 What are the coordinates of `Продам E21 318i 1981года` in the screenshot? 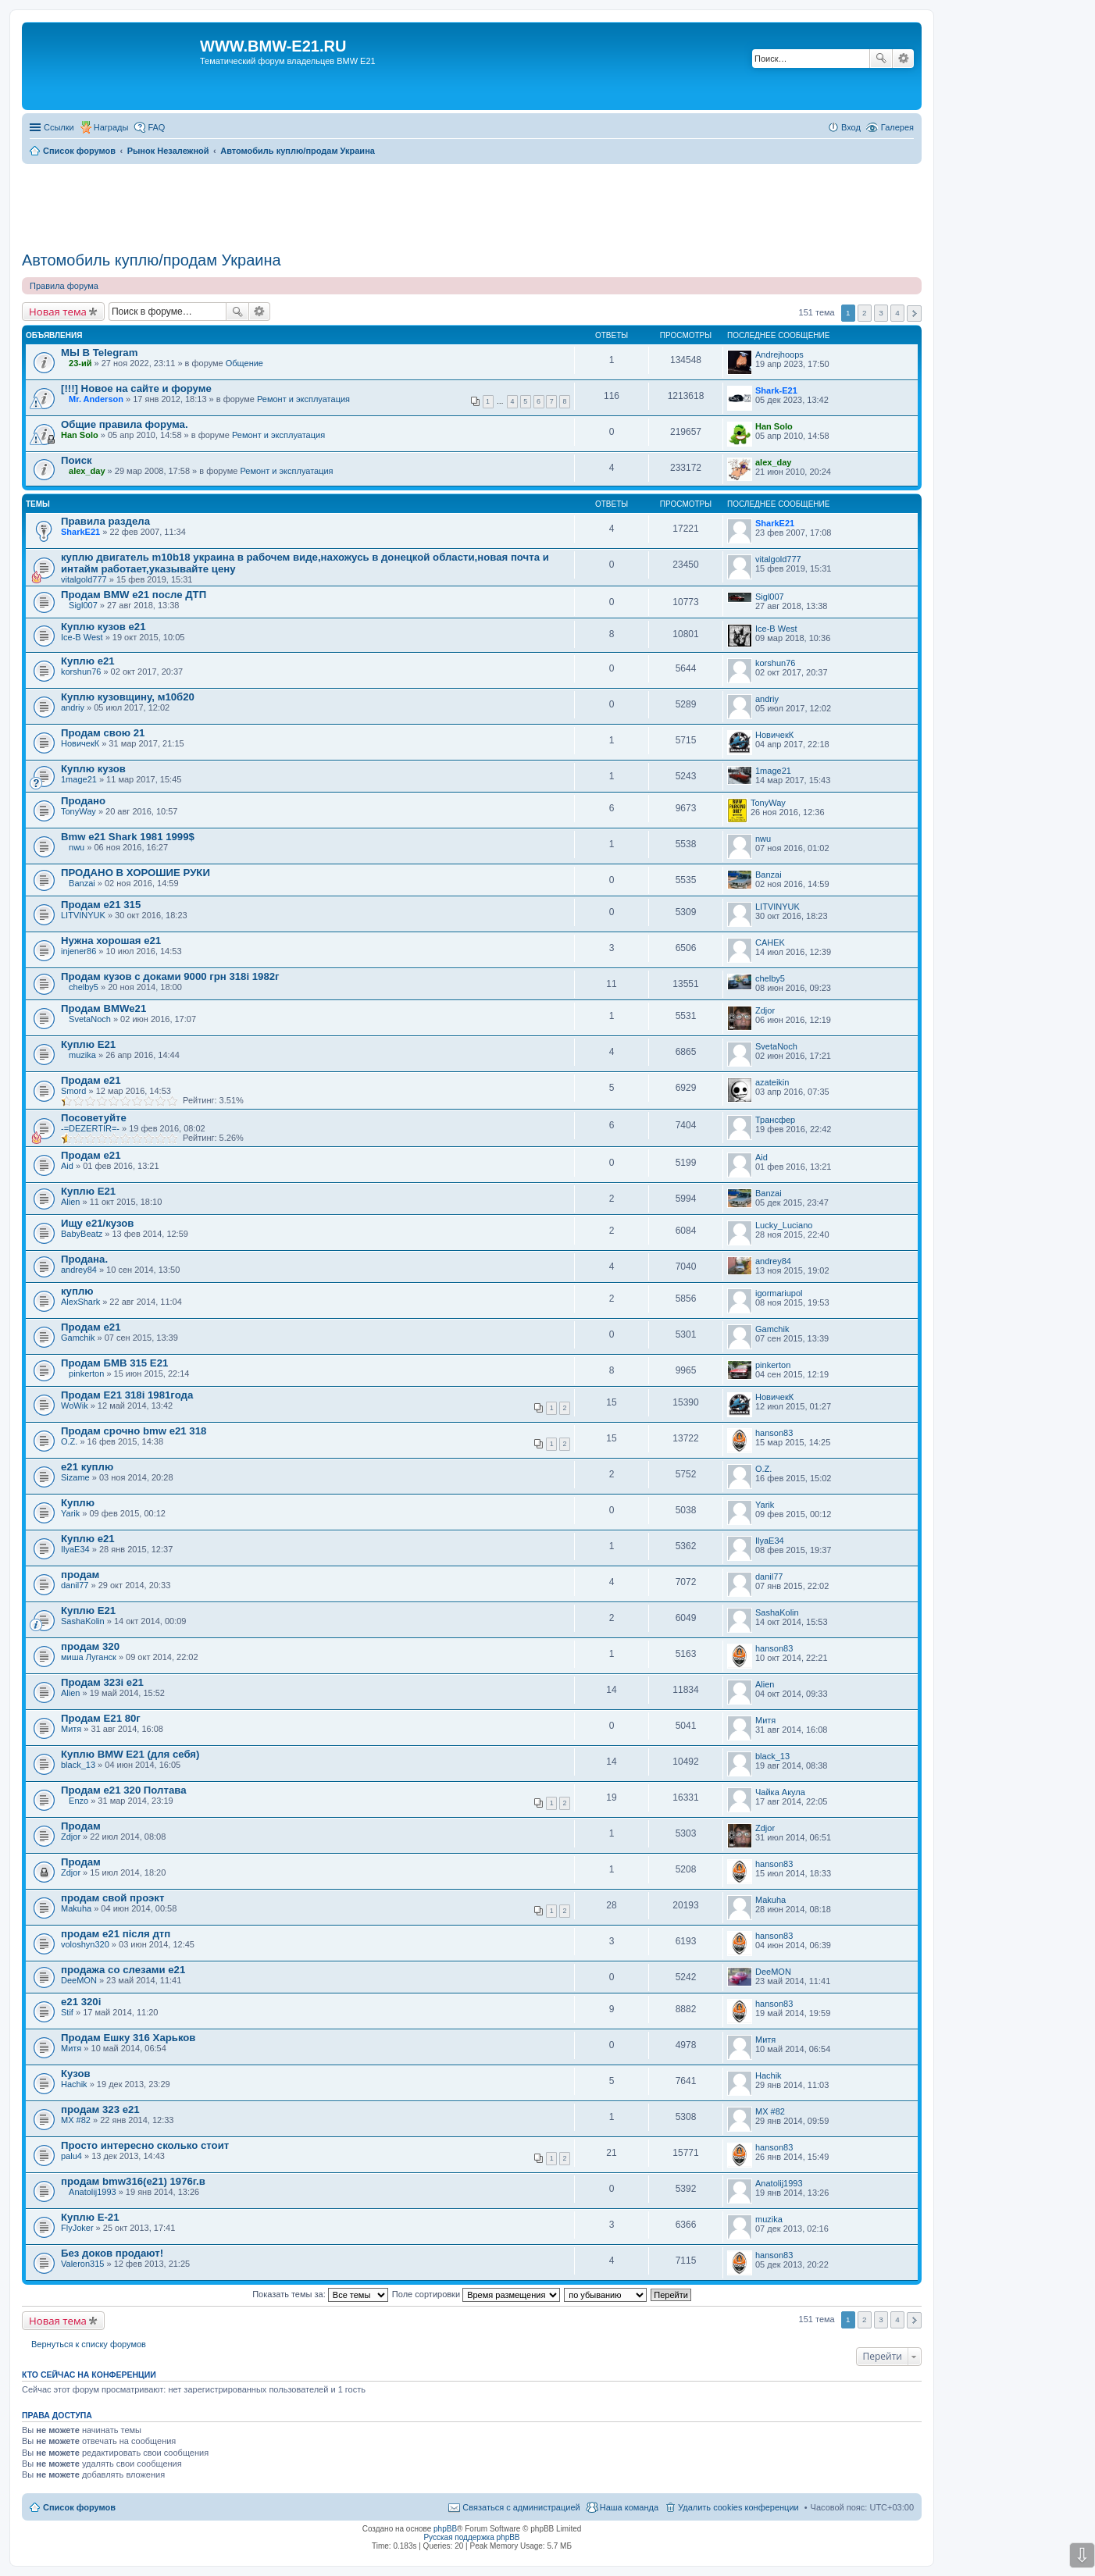 It's located at (127, 1395).